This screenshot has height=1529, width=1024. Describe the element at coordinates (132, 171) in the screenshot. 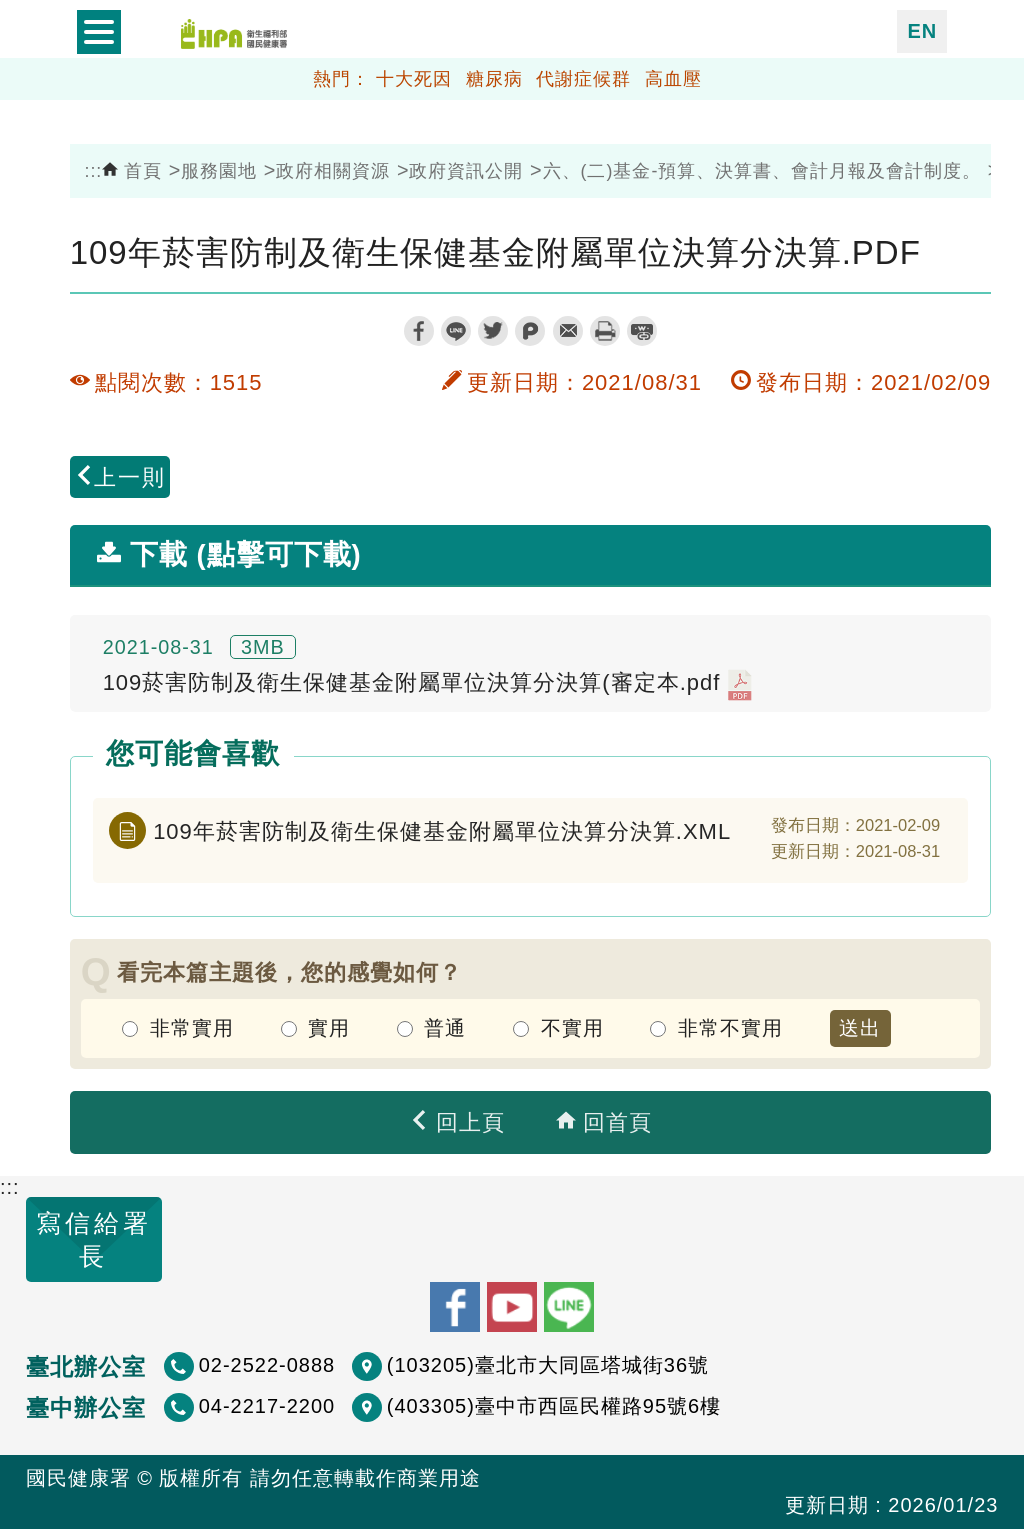

I see `首頁` at that location.